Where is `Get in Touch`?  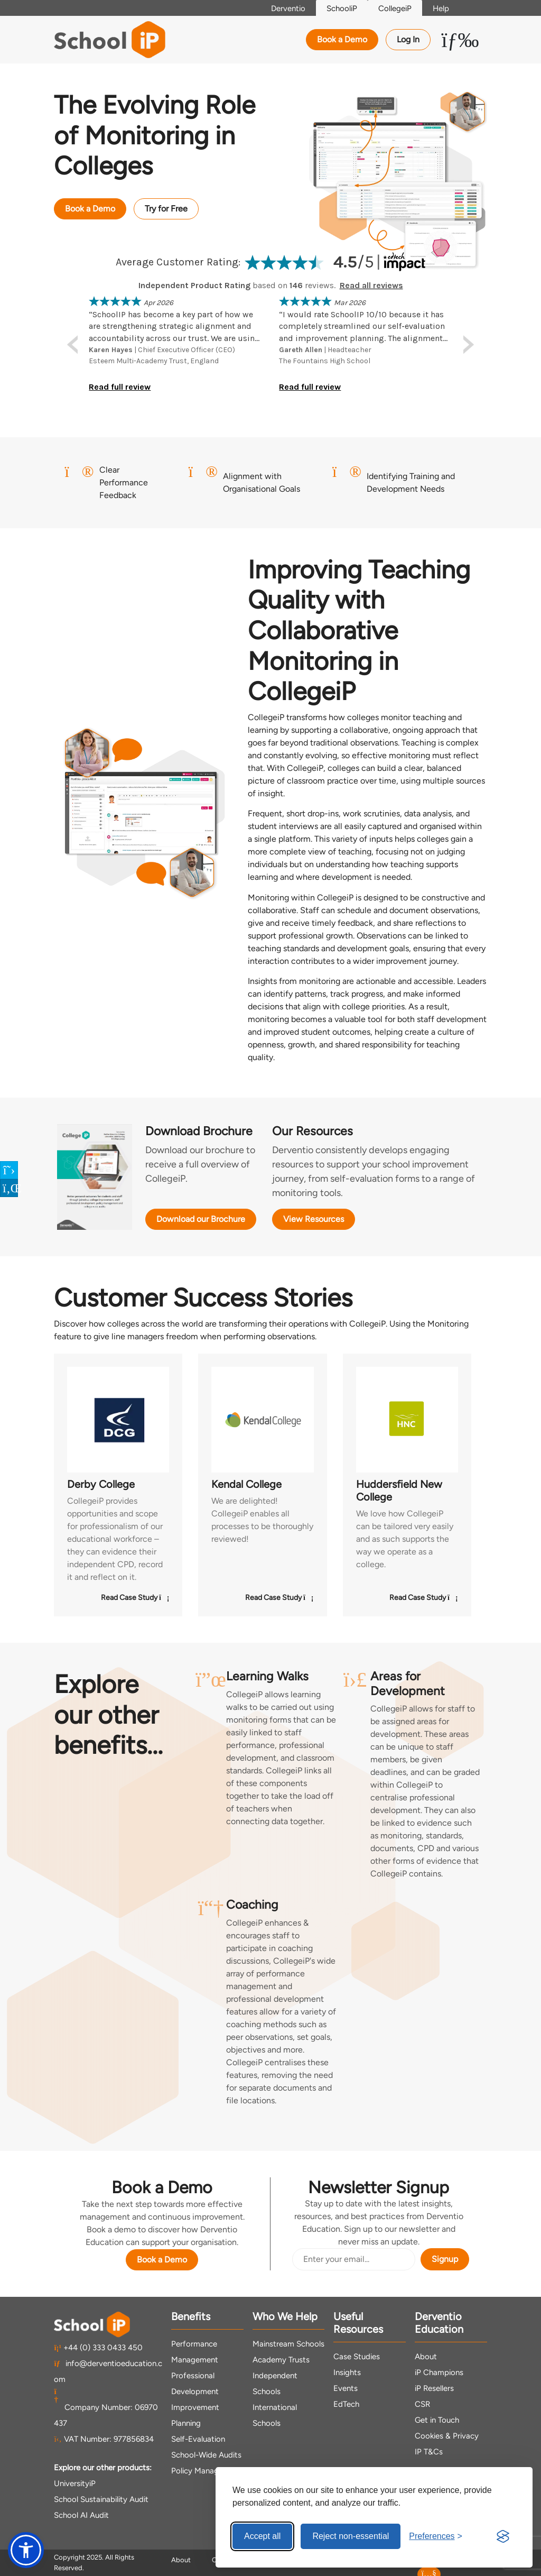 Get in Touch is located at coordinates (437, 2420).